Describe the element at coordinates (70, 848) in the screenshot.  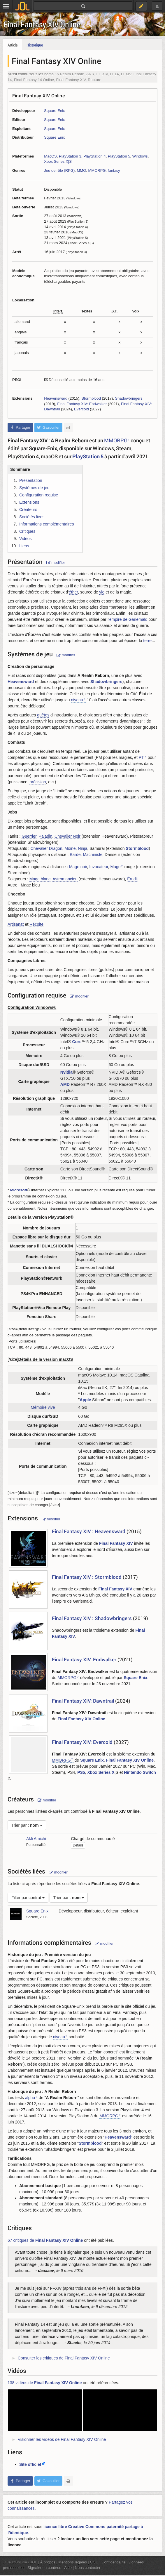
I see `Moine` at that location.